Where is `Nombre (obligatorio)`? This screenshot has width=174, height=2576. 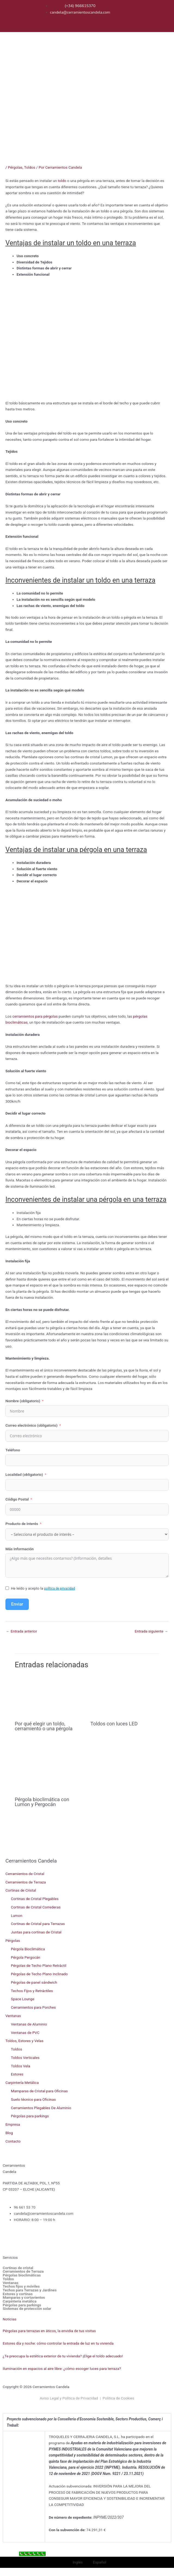 Nombre (obligatorio) is located at coordinates (22, 1401).